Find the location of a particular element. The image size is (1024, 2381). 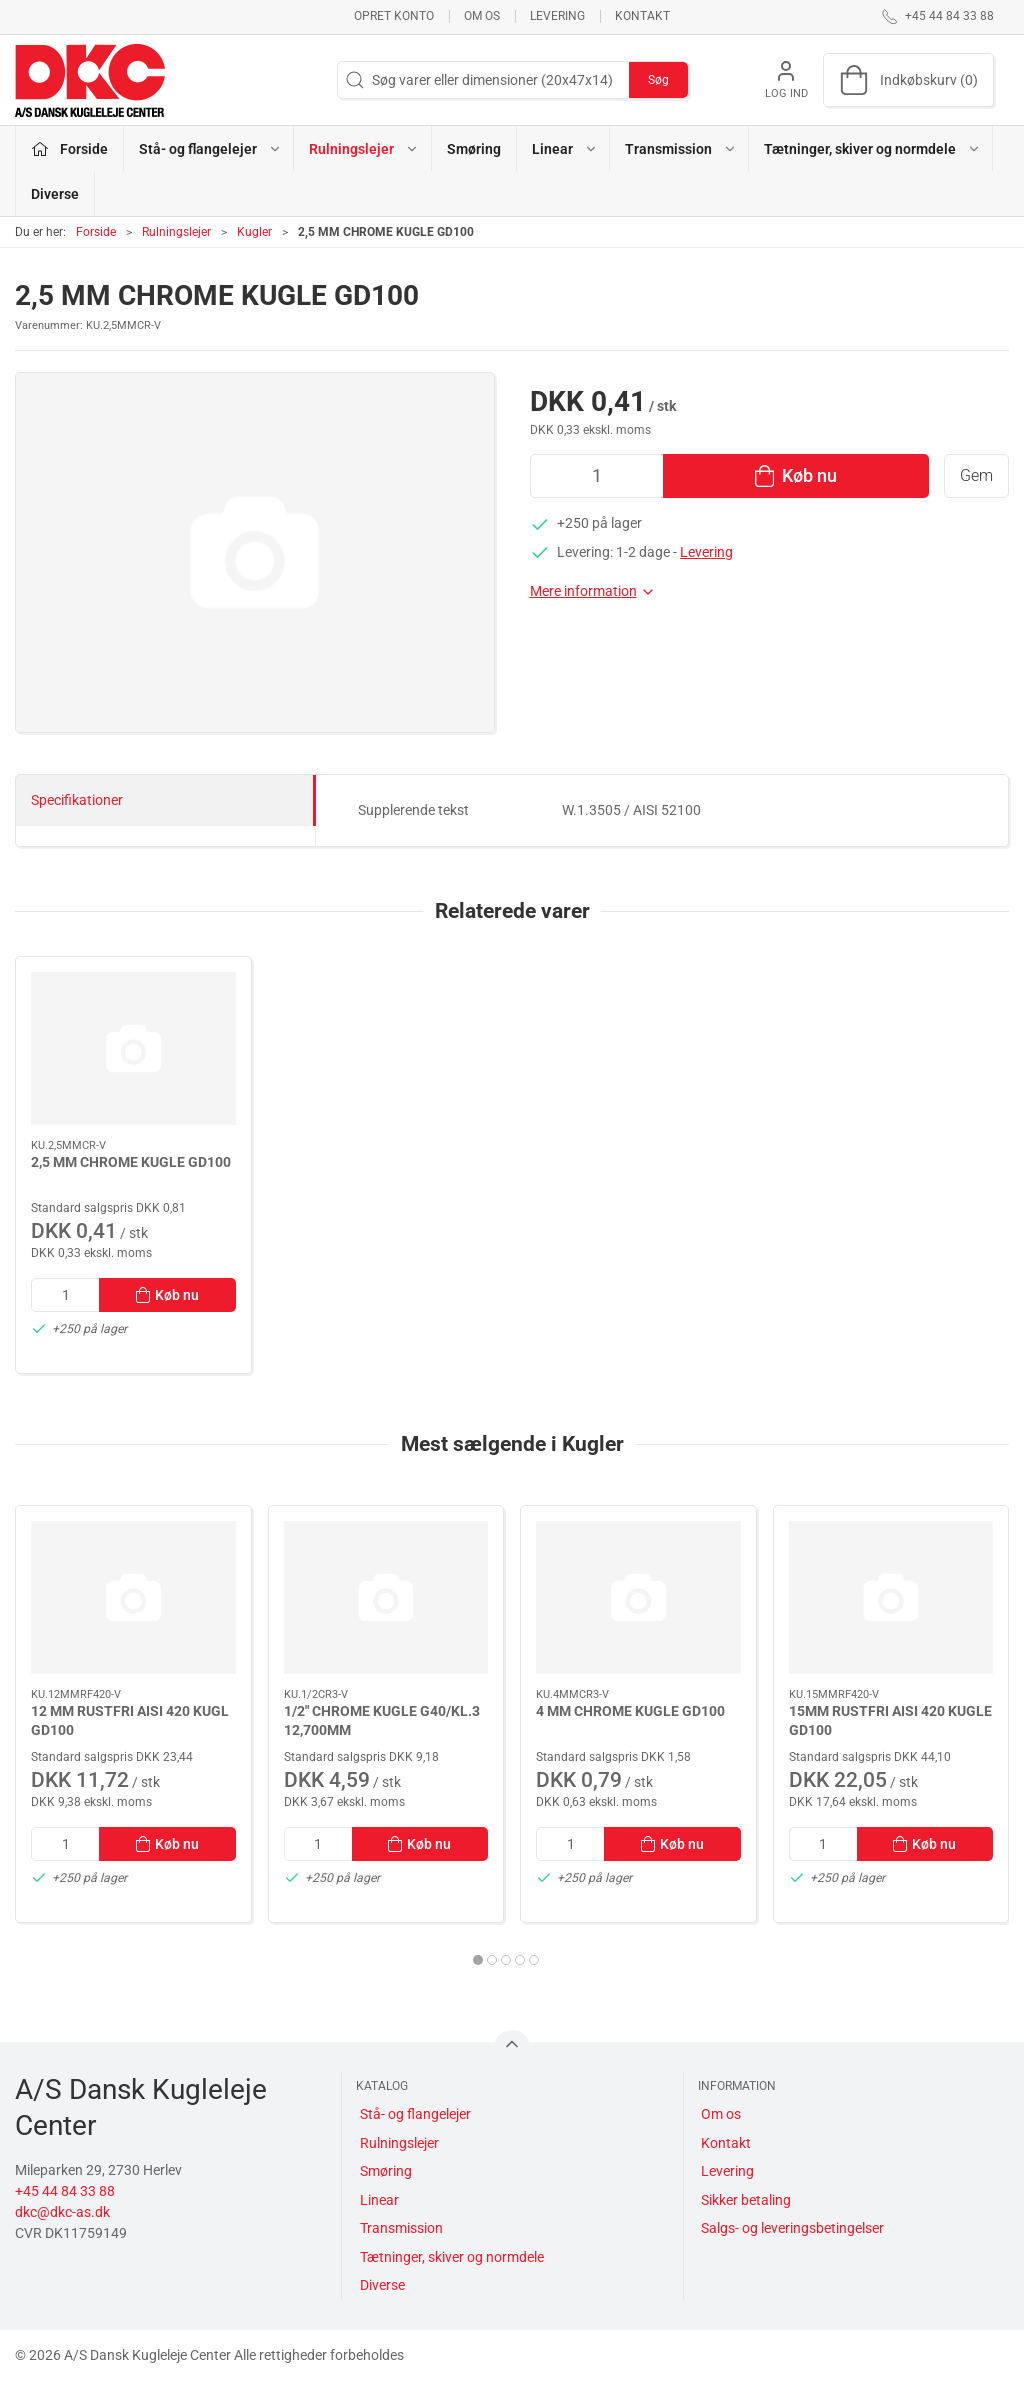

Specifikationer [tab] is located at coordinates (77, 800).